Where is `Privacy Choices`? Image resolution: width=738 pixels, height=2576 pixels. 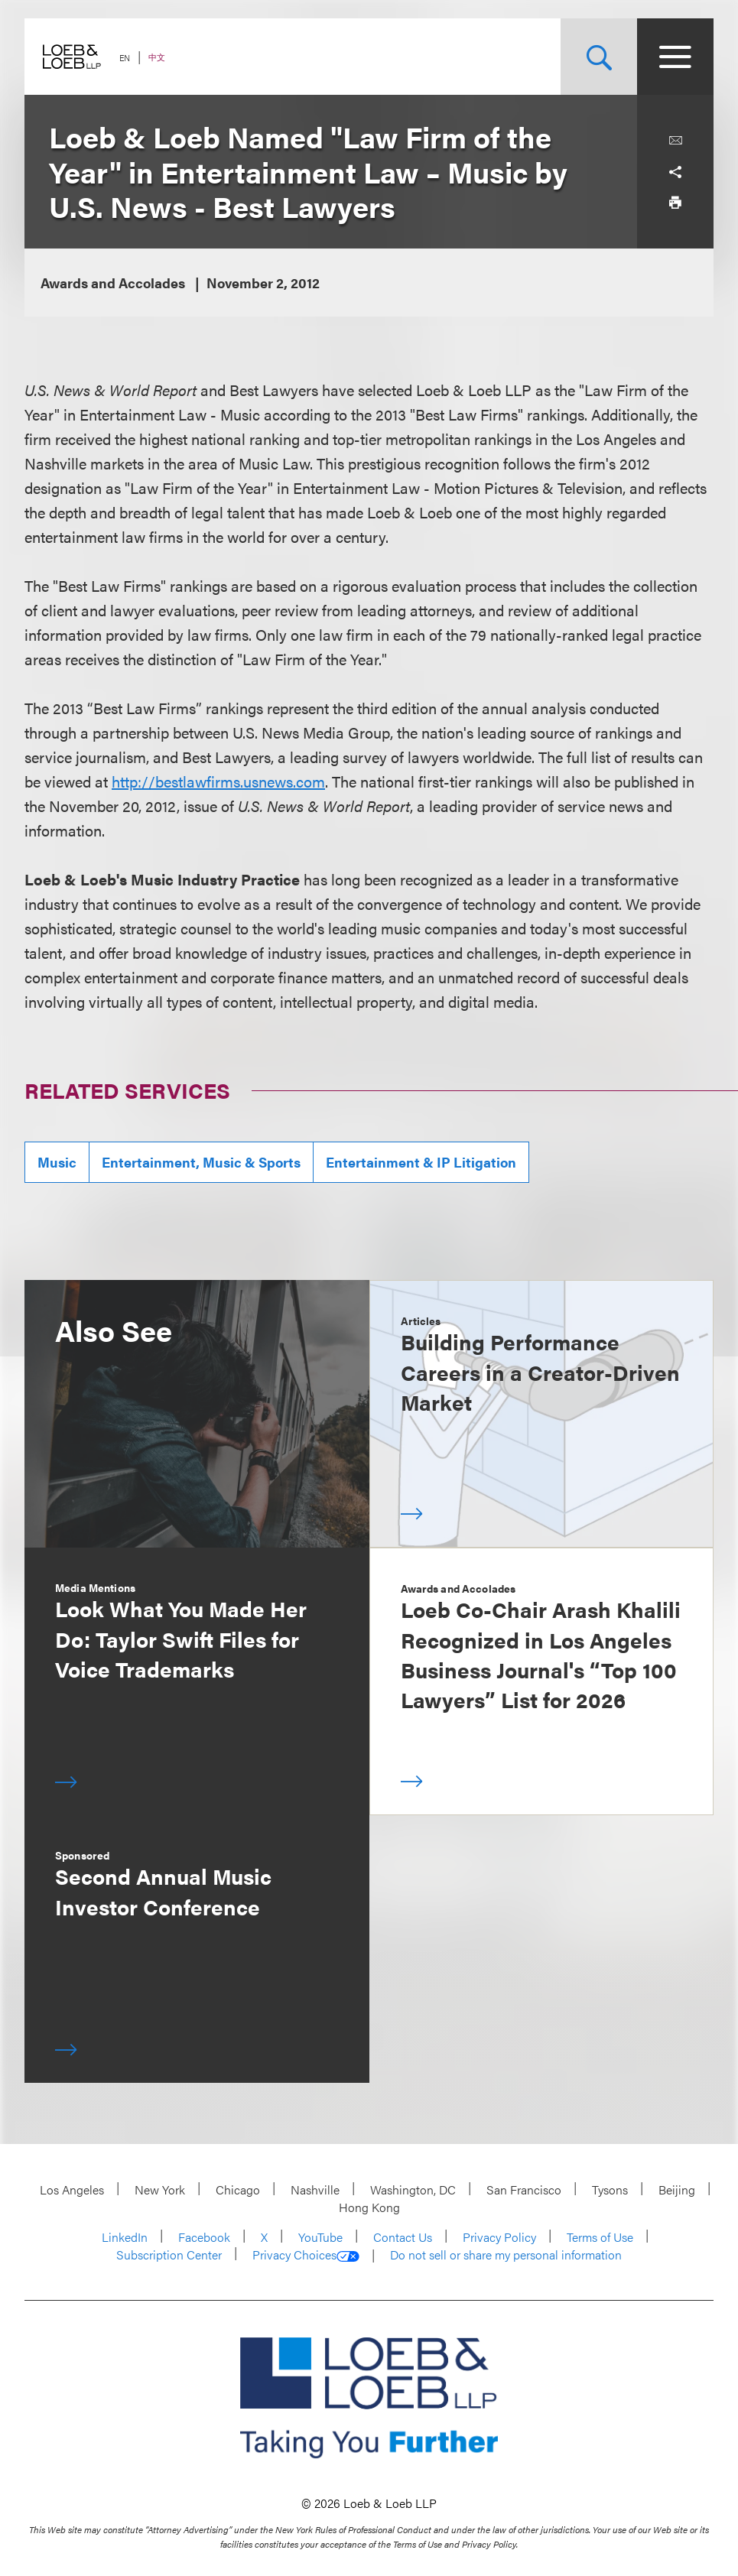
Privacy Choices is located at coordinates (305, 2255).